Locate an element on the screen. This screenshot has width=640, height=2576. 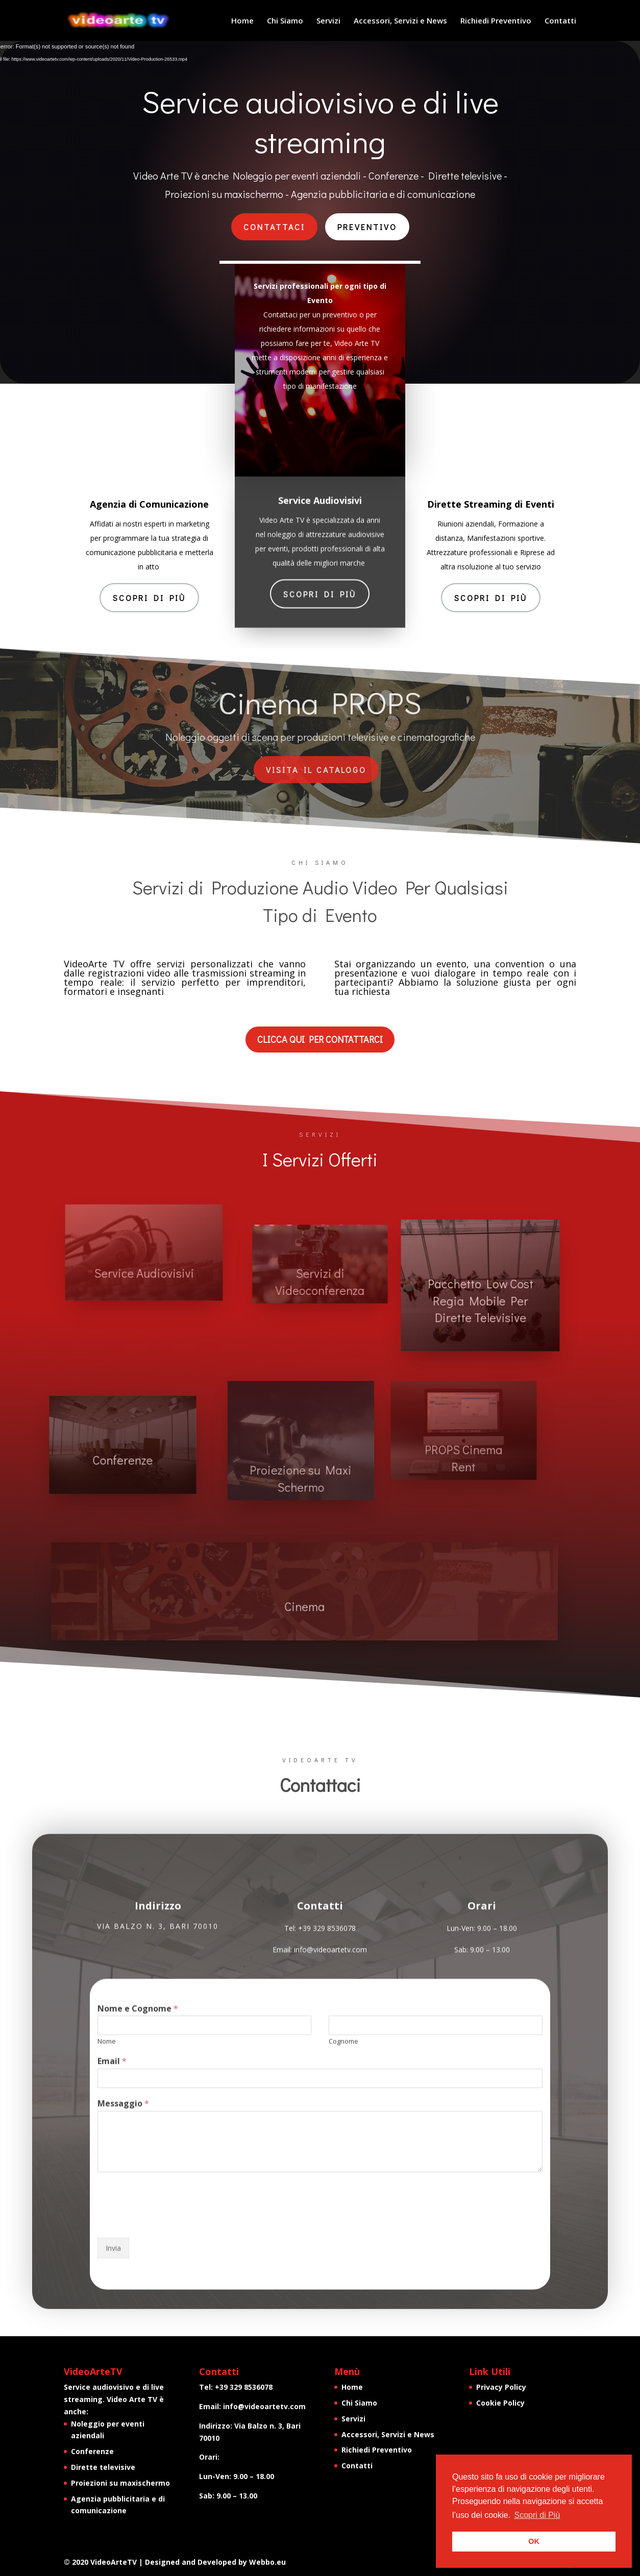
Privacy Policy is located at coordinates (501, 2387).